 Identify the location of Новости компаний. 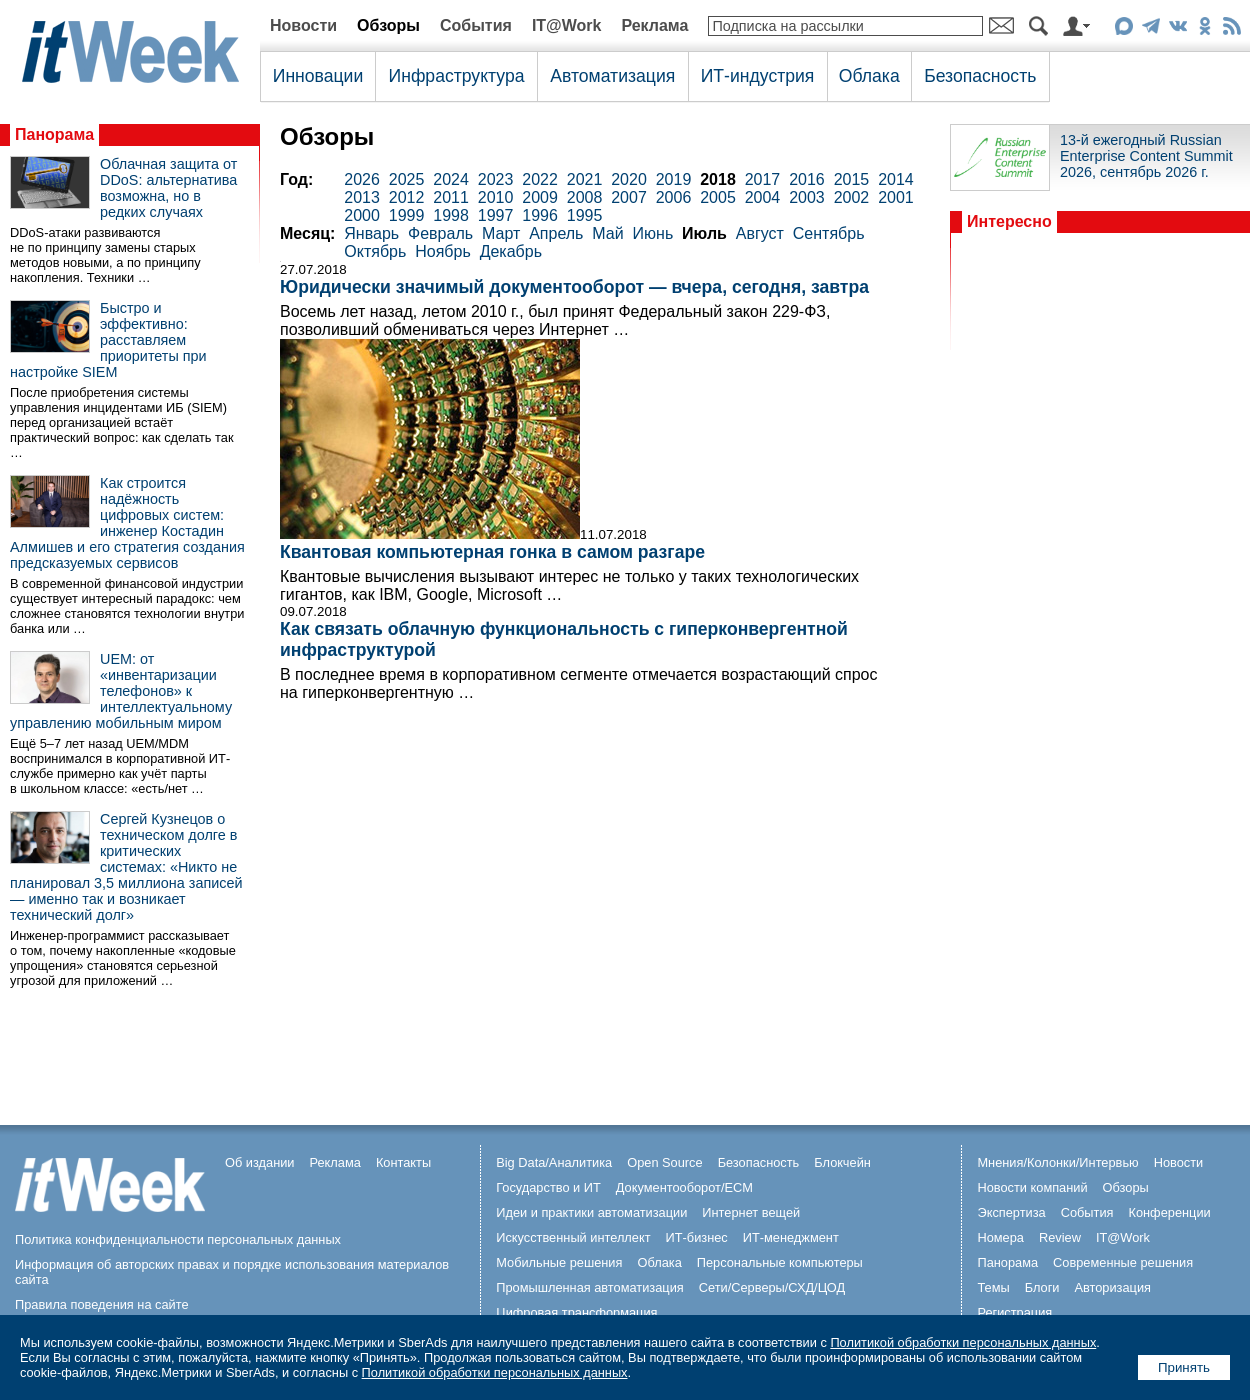
(1032, 1187).